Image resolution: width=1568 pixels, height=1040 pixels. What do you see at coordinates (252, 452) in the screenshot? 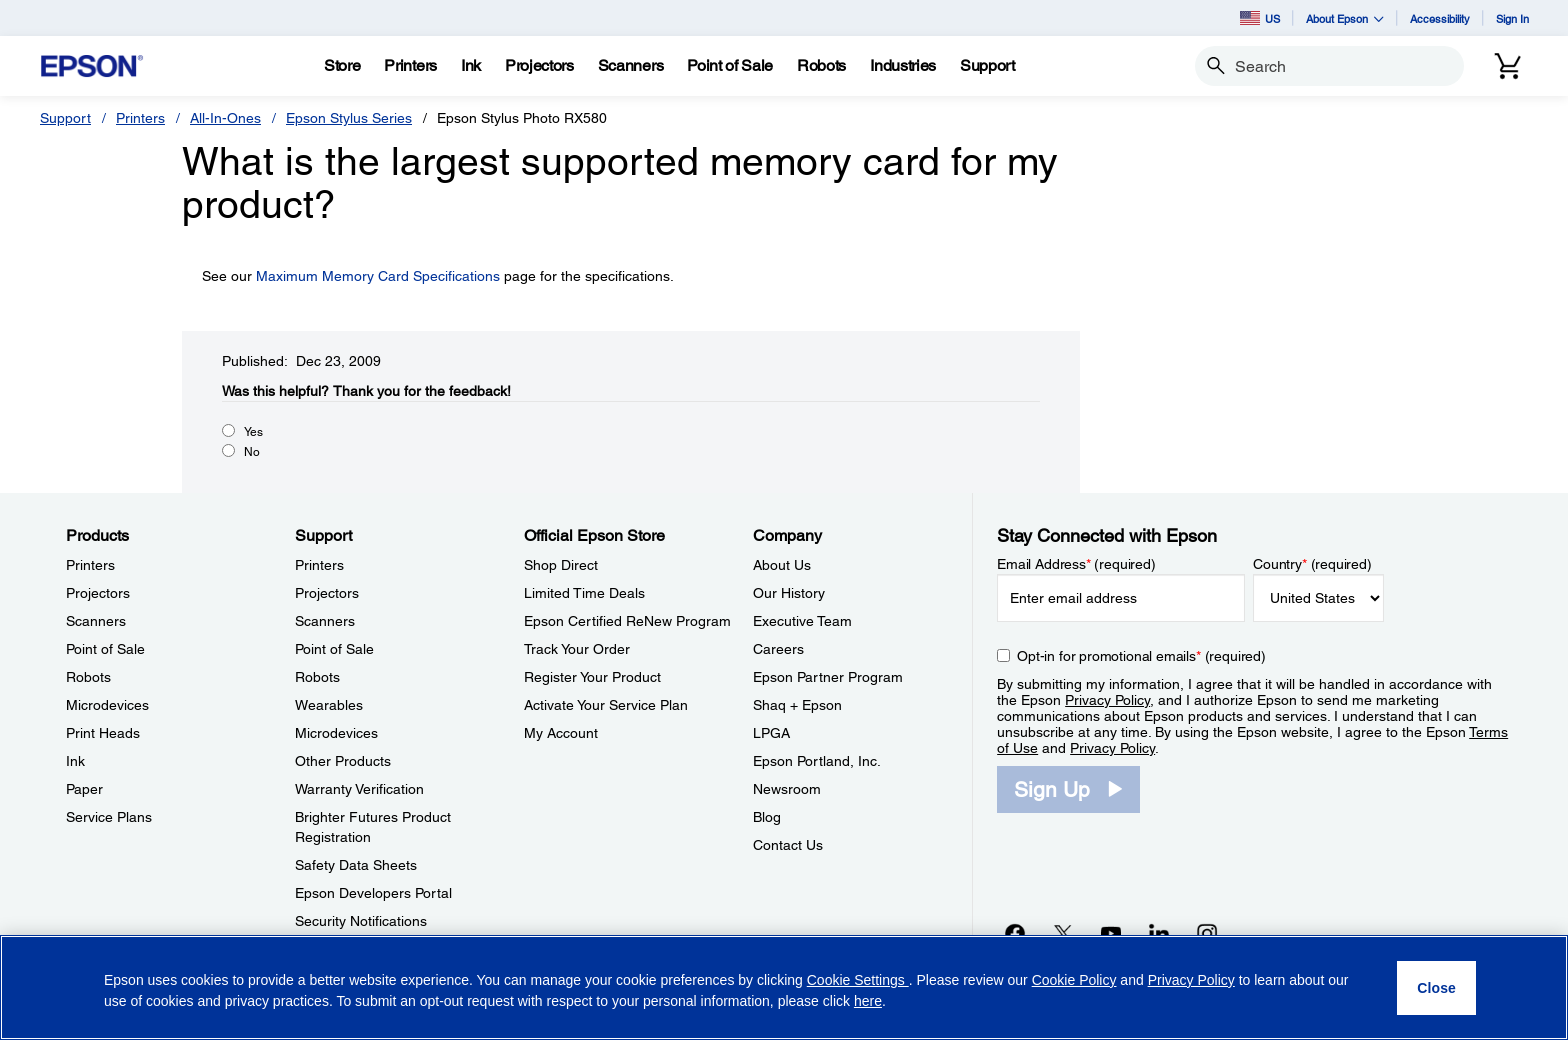
I see `No` at bounding box center [252, 452].